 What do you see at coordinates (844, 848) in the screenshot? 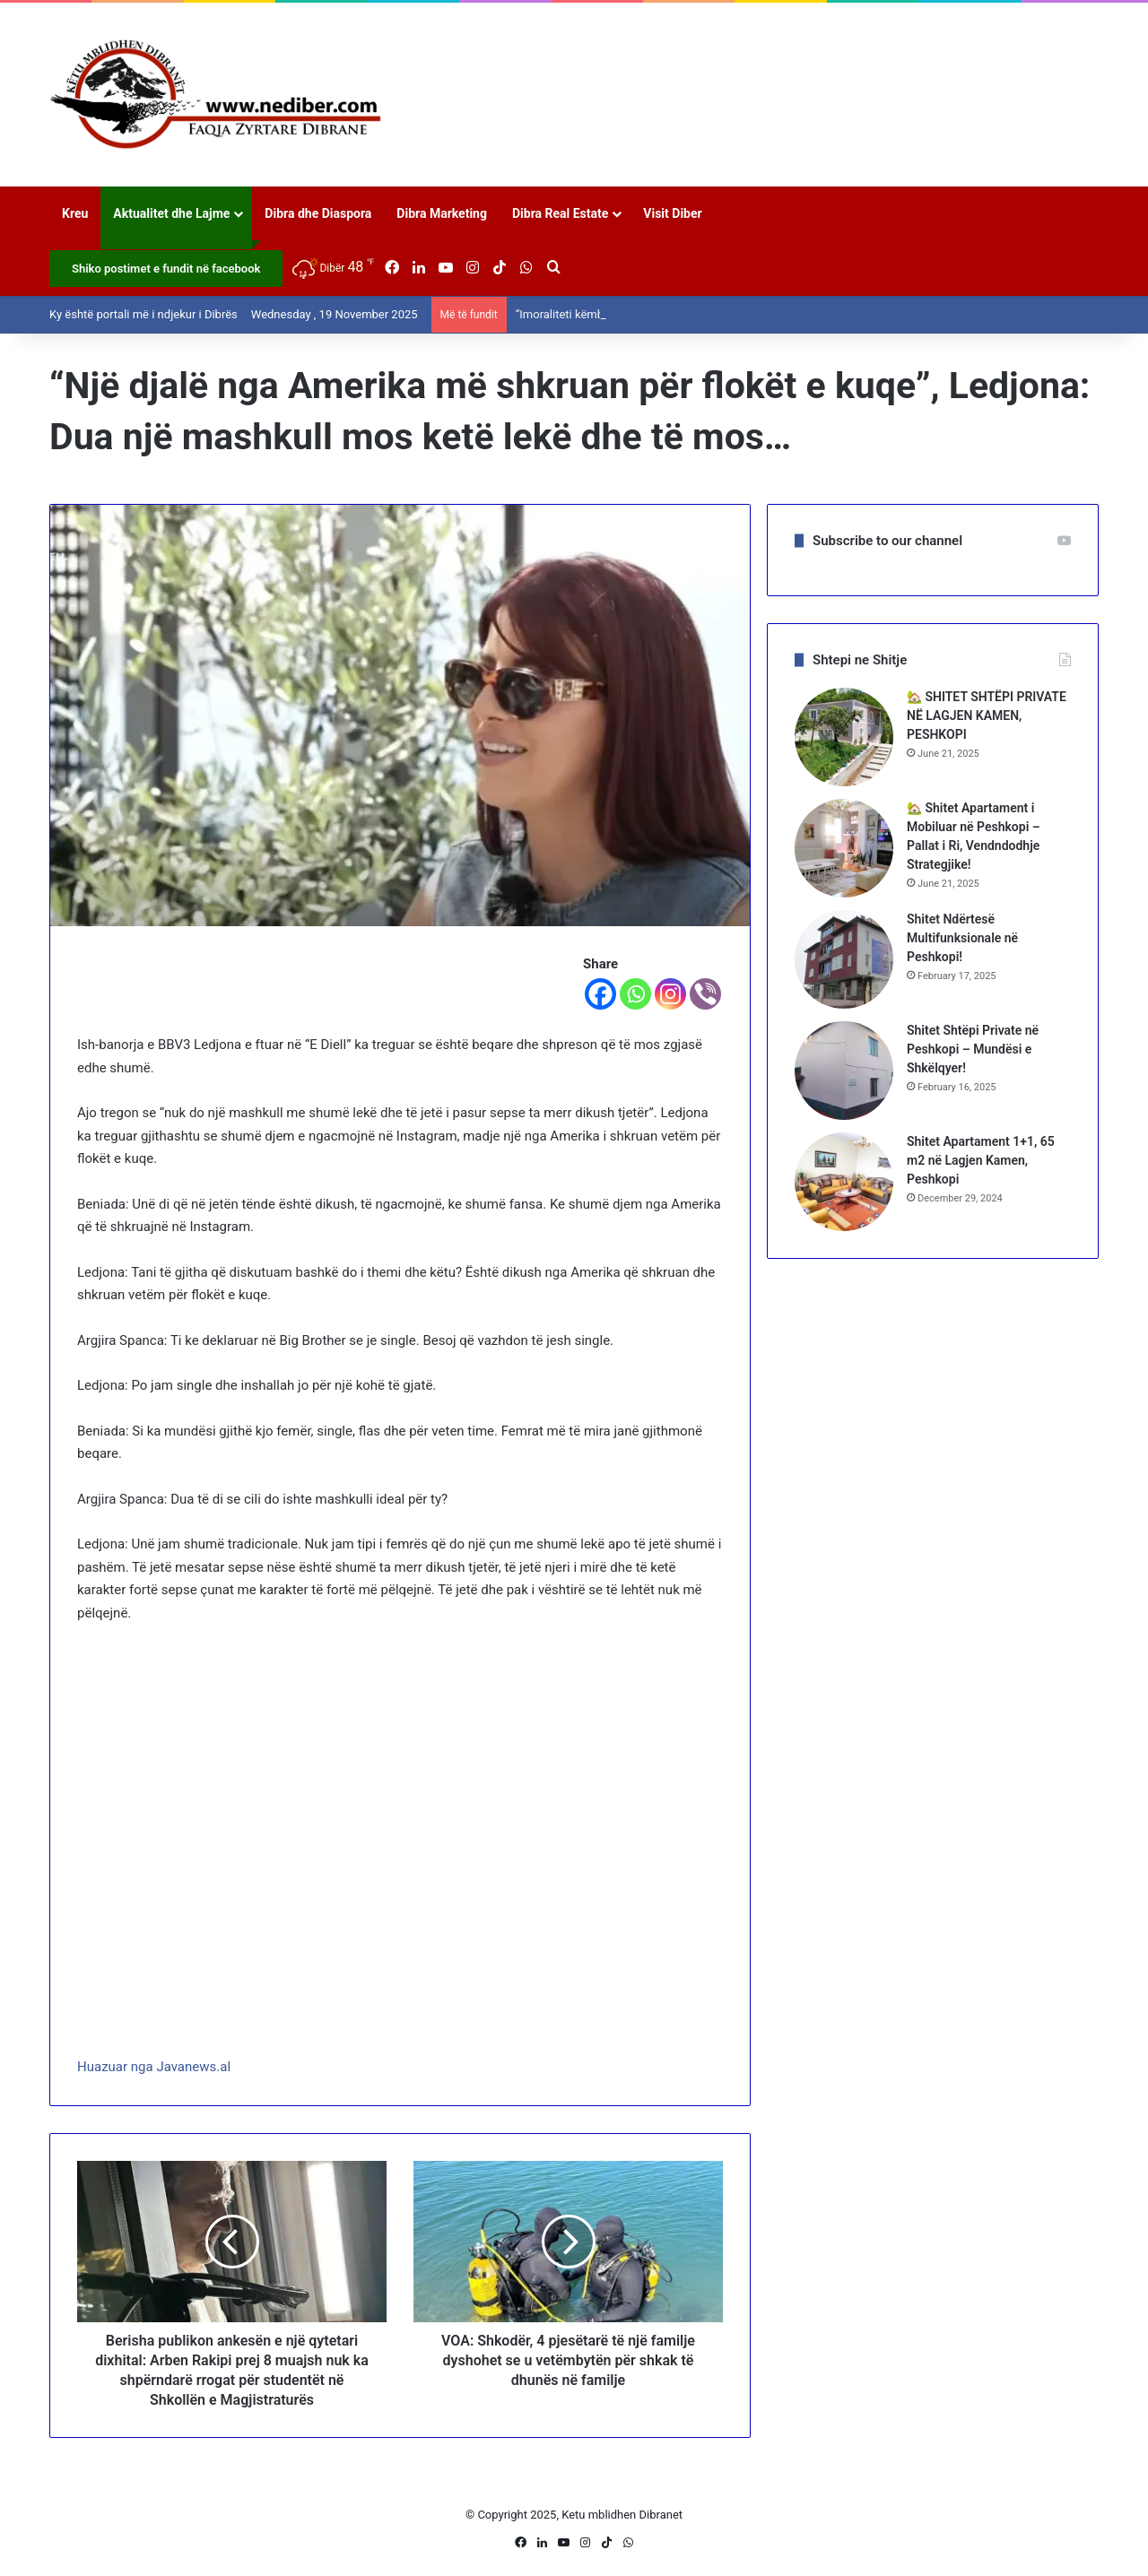
I see `[🏡 Shitet Apartament i Mobiluar në Peshkopi – Pallat i Ri, Vendndodhje Strategjike!]` at bounding box center [844, 848].